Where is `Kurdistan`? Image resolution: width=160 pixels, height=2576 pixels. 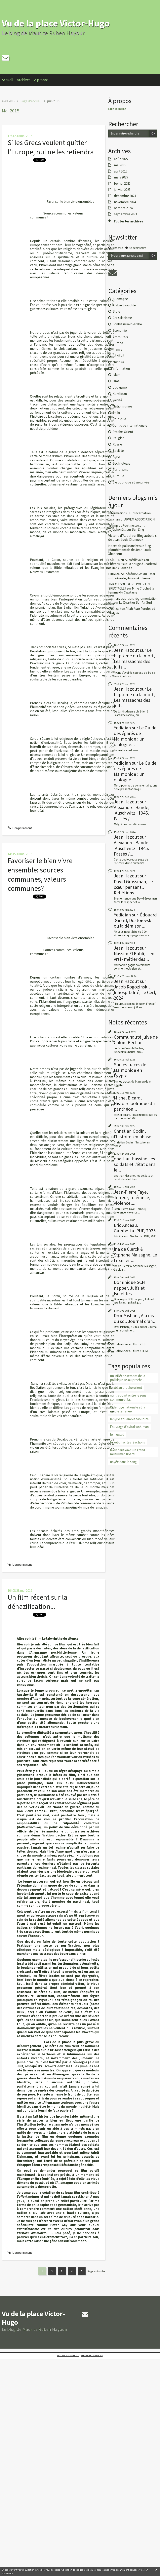
Kurdistan is located at coordinates (120, 394).